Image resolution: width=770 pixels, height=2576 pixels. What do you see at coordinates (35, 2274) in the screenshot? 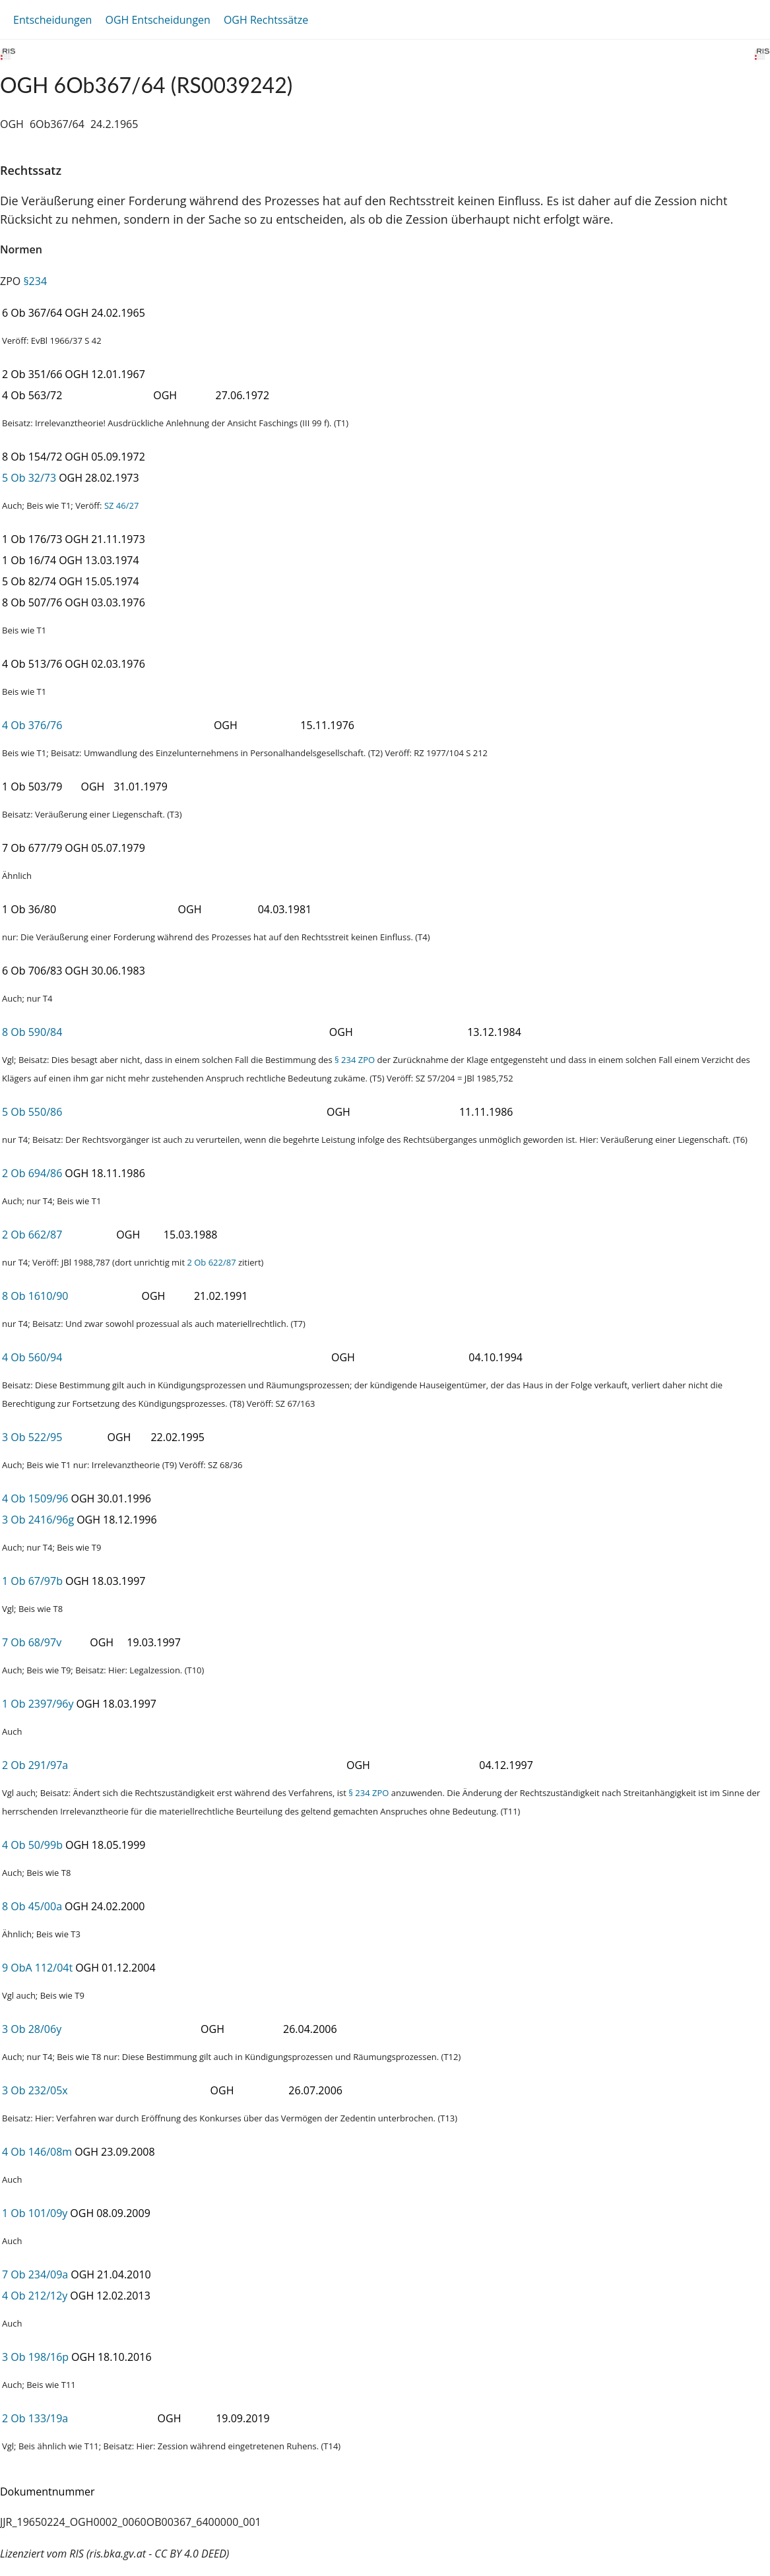
I see `7 Ob 234/09a` at bounding box center [35, 2274].